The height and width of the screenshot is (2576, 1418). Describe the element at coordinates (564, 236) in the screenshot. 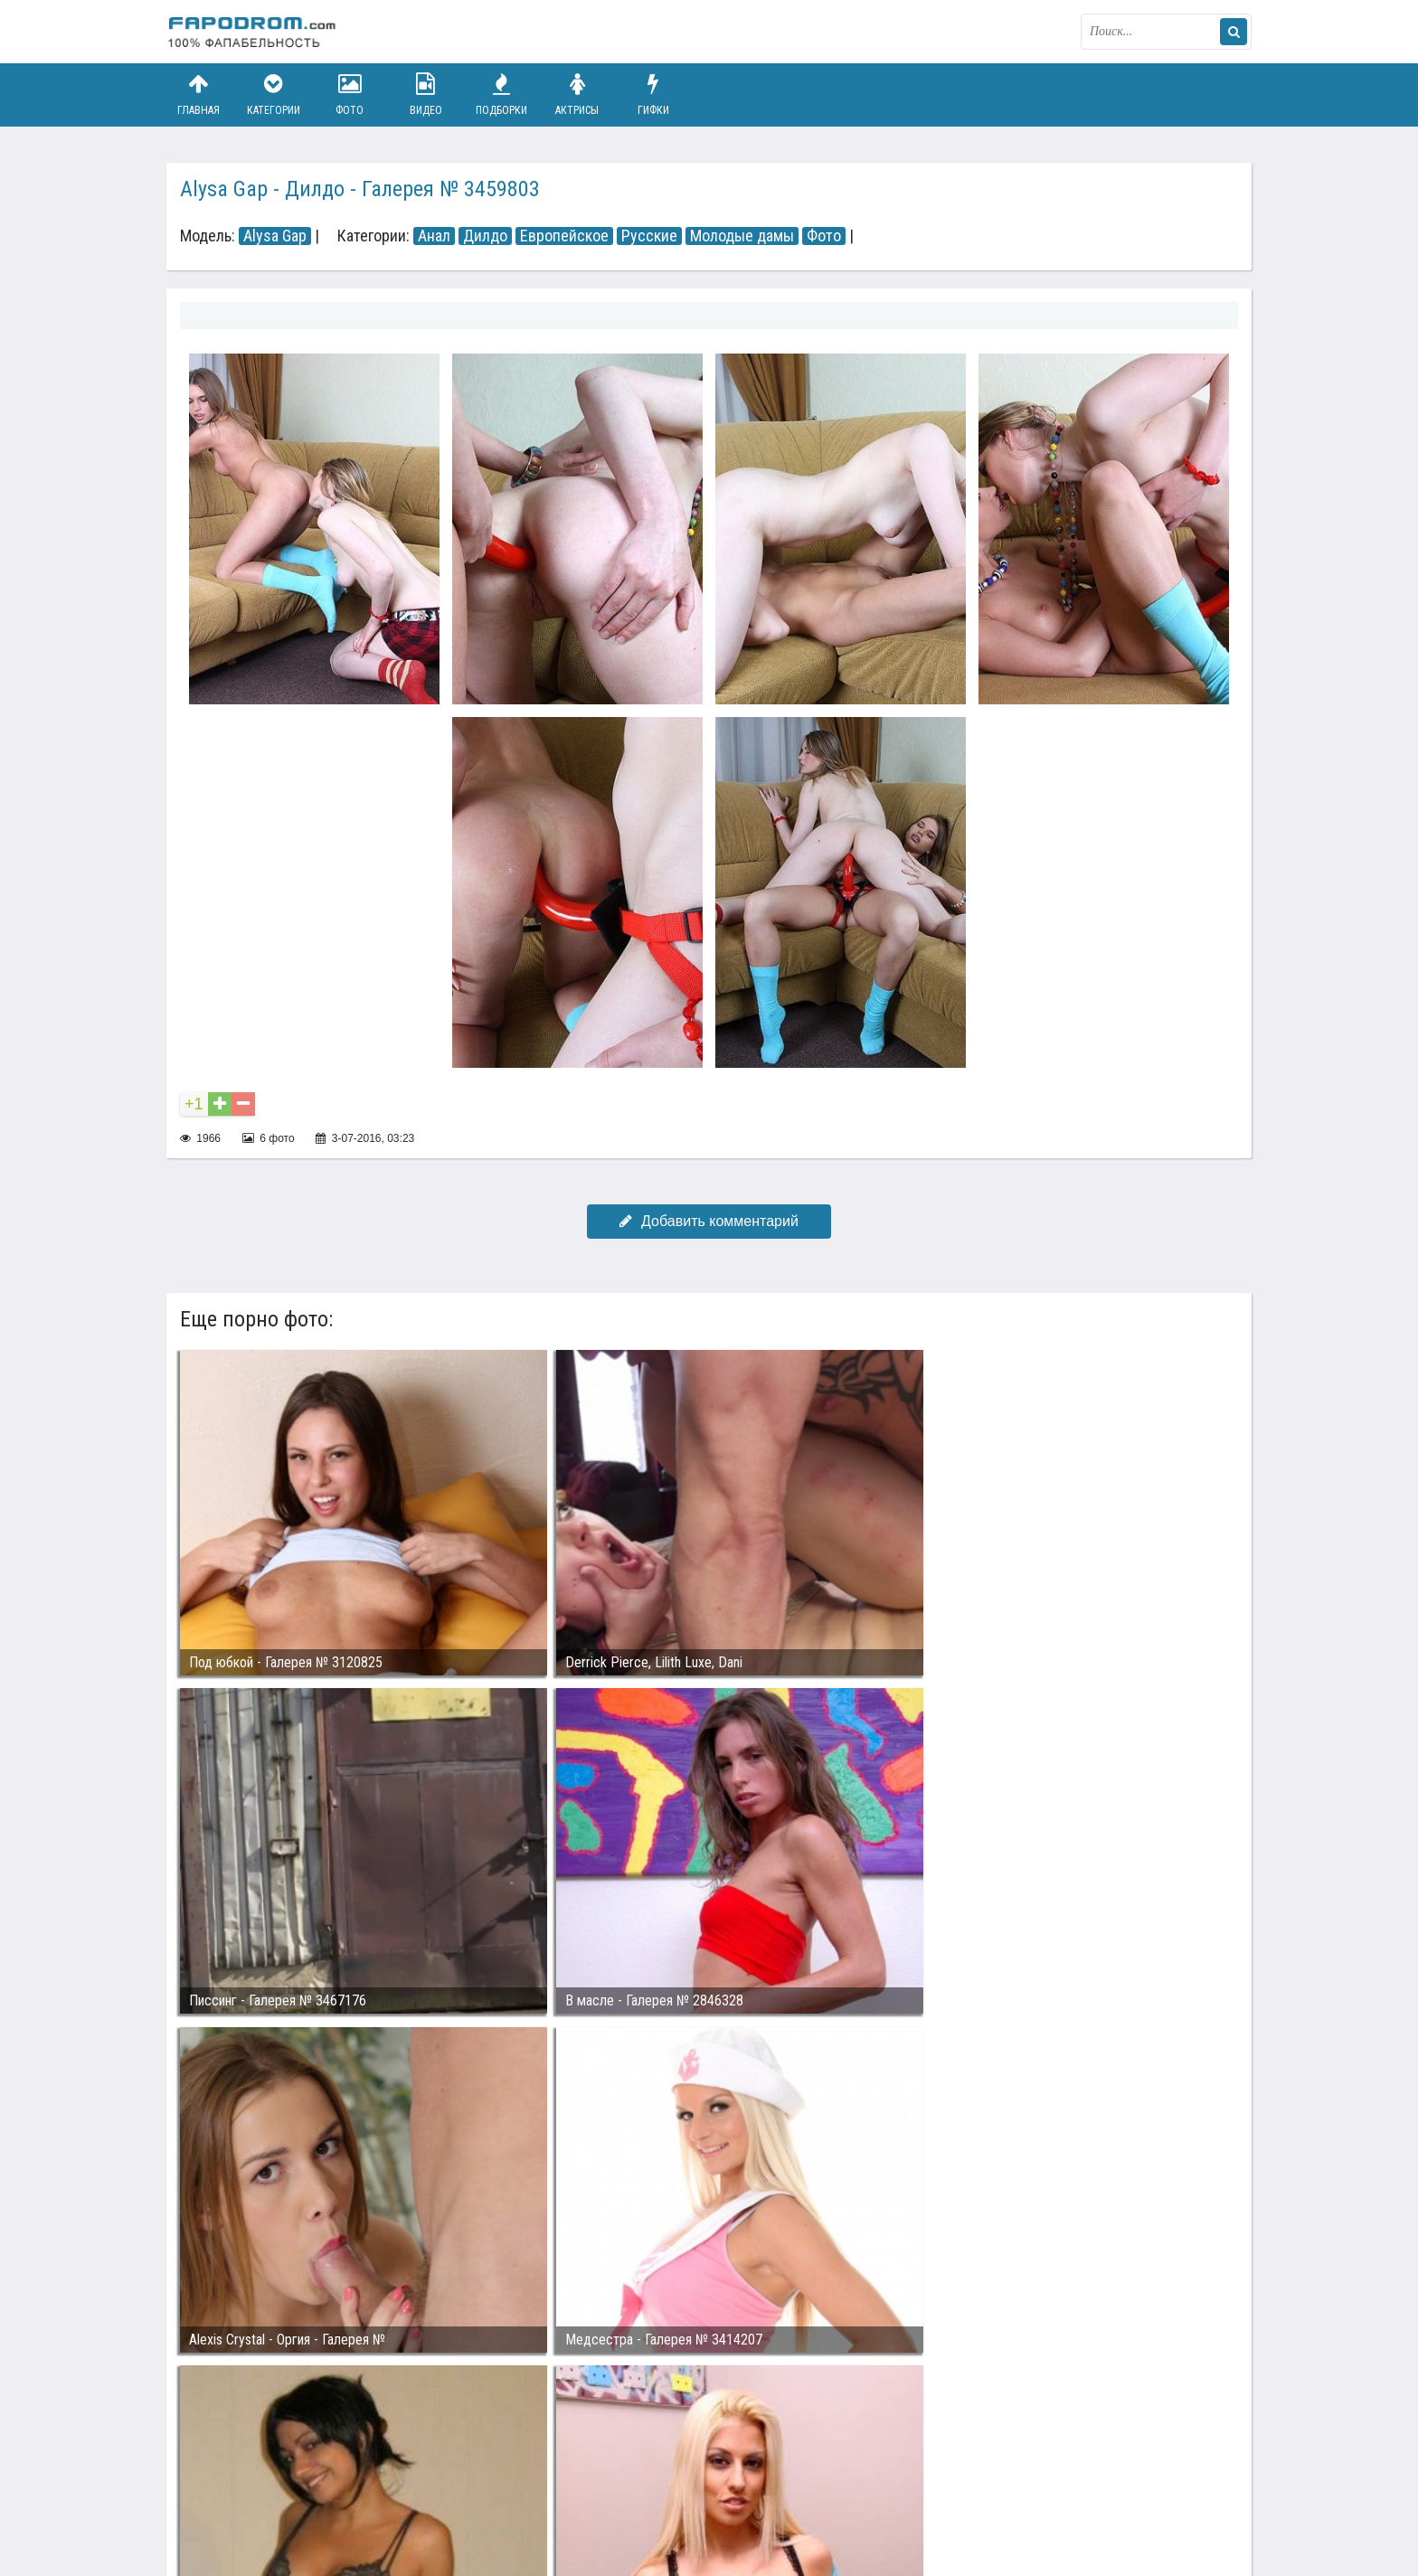

I see `Европейское` at that location.